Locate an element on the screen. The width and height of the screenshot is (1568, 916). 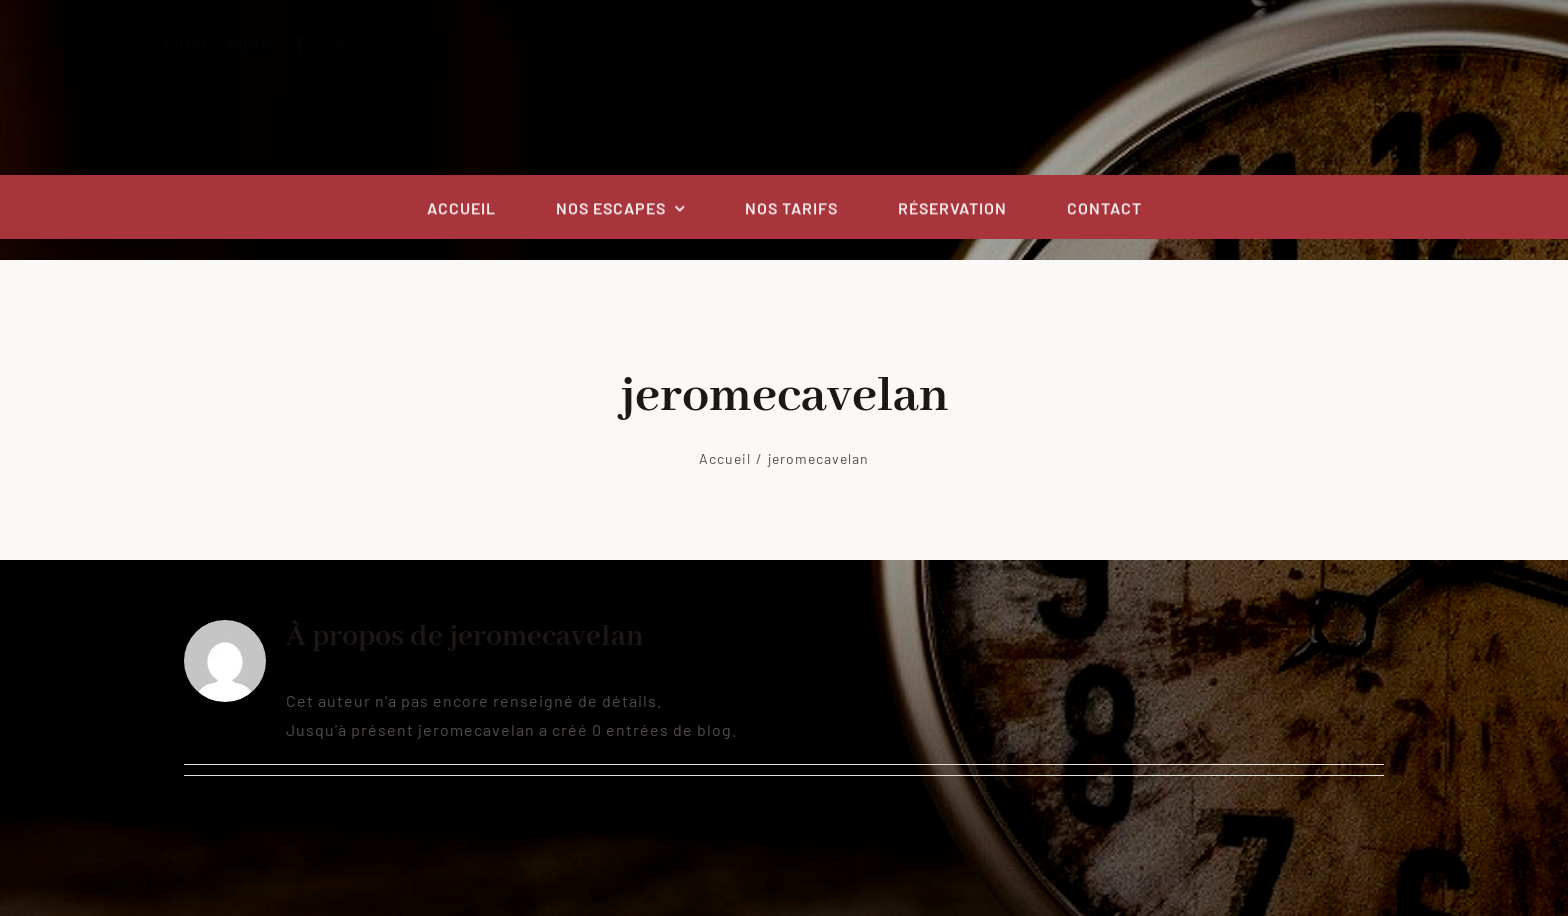
[facebook] is located at coordinates (316, 45).